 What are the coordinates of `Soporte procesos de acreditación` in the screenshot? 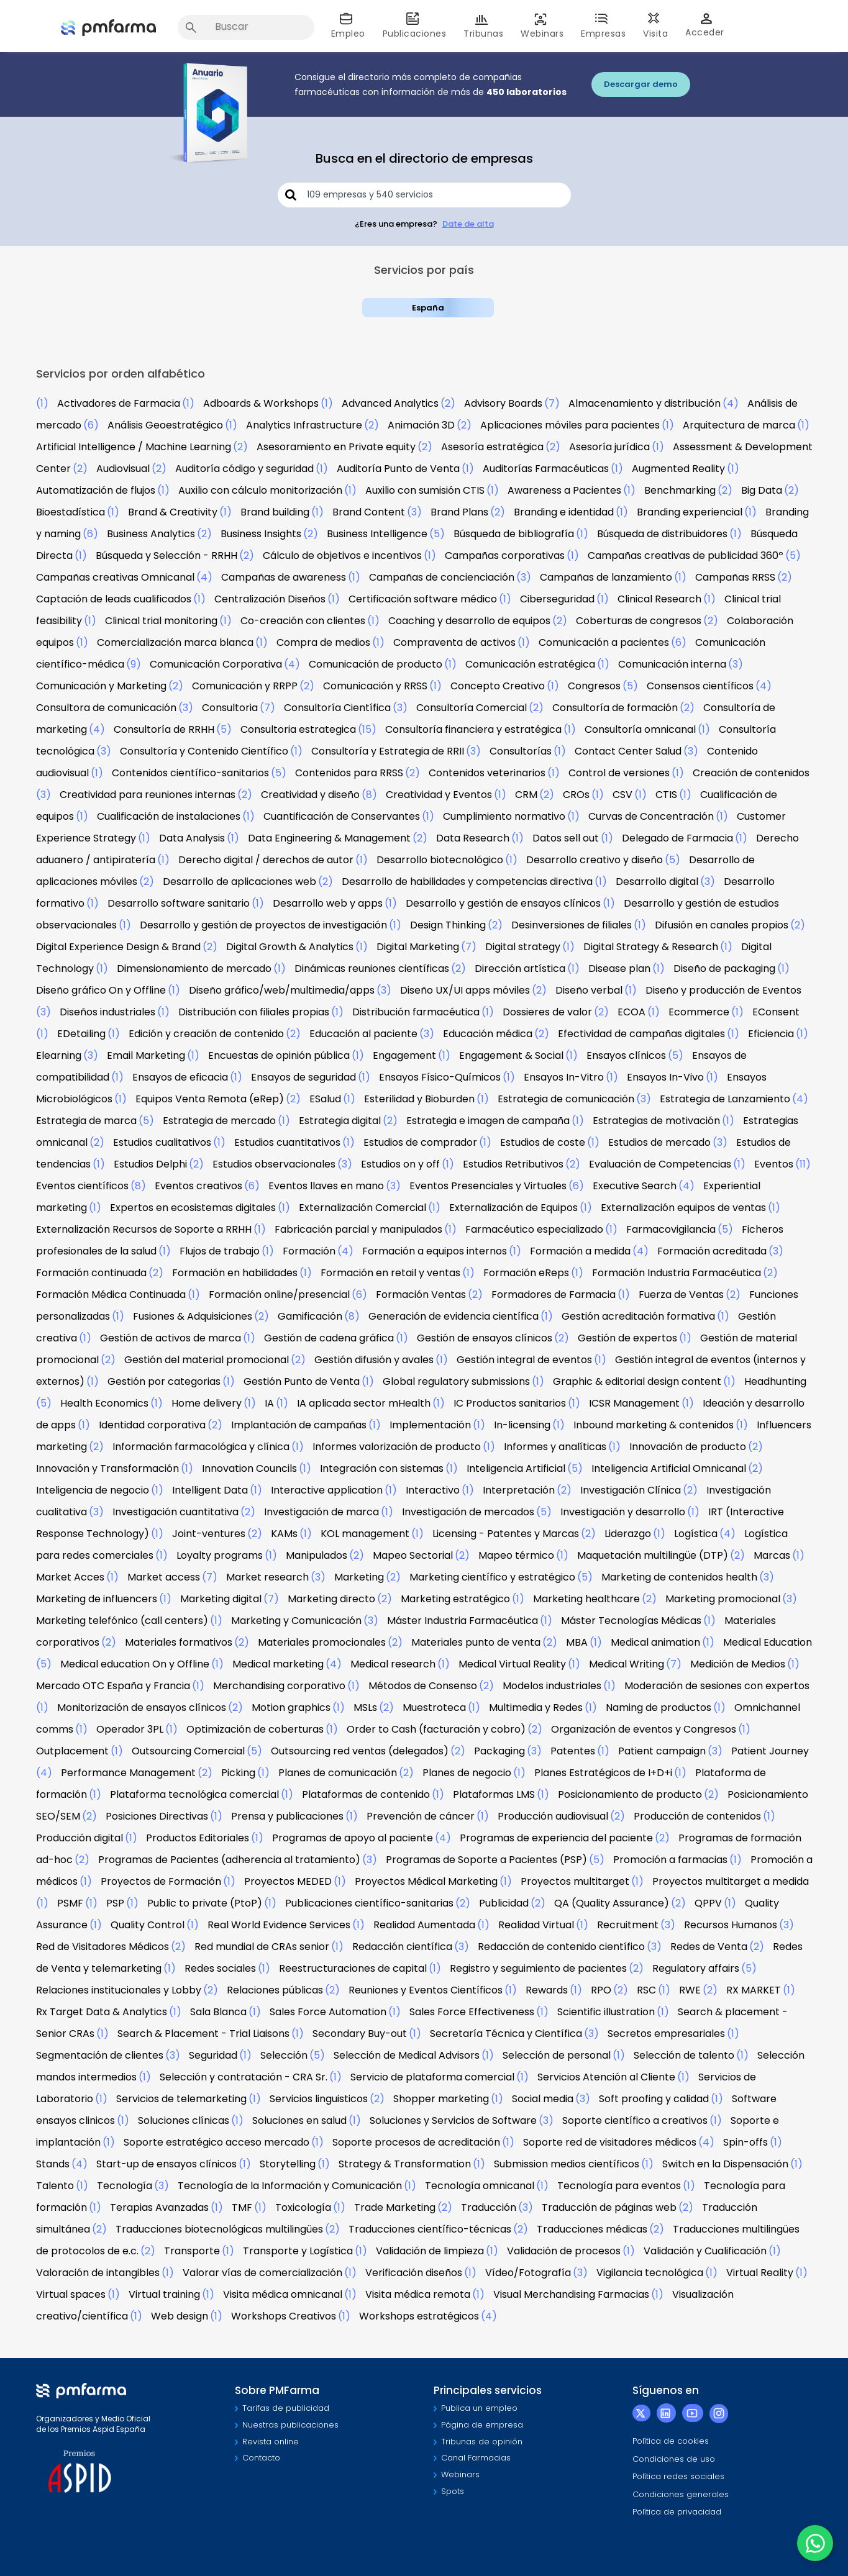 It's located at (416, 2142).